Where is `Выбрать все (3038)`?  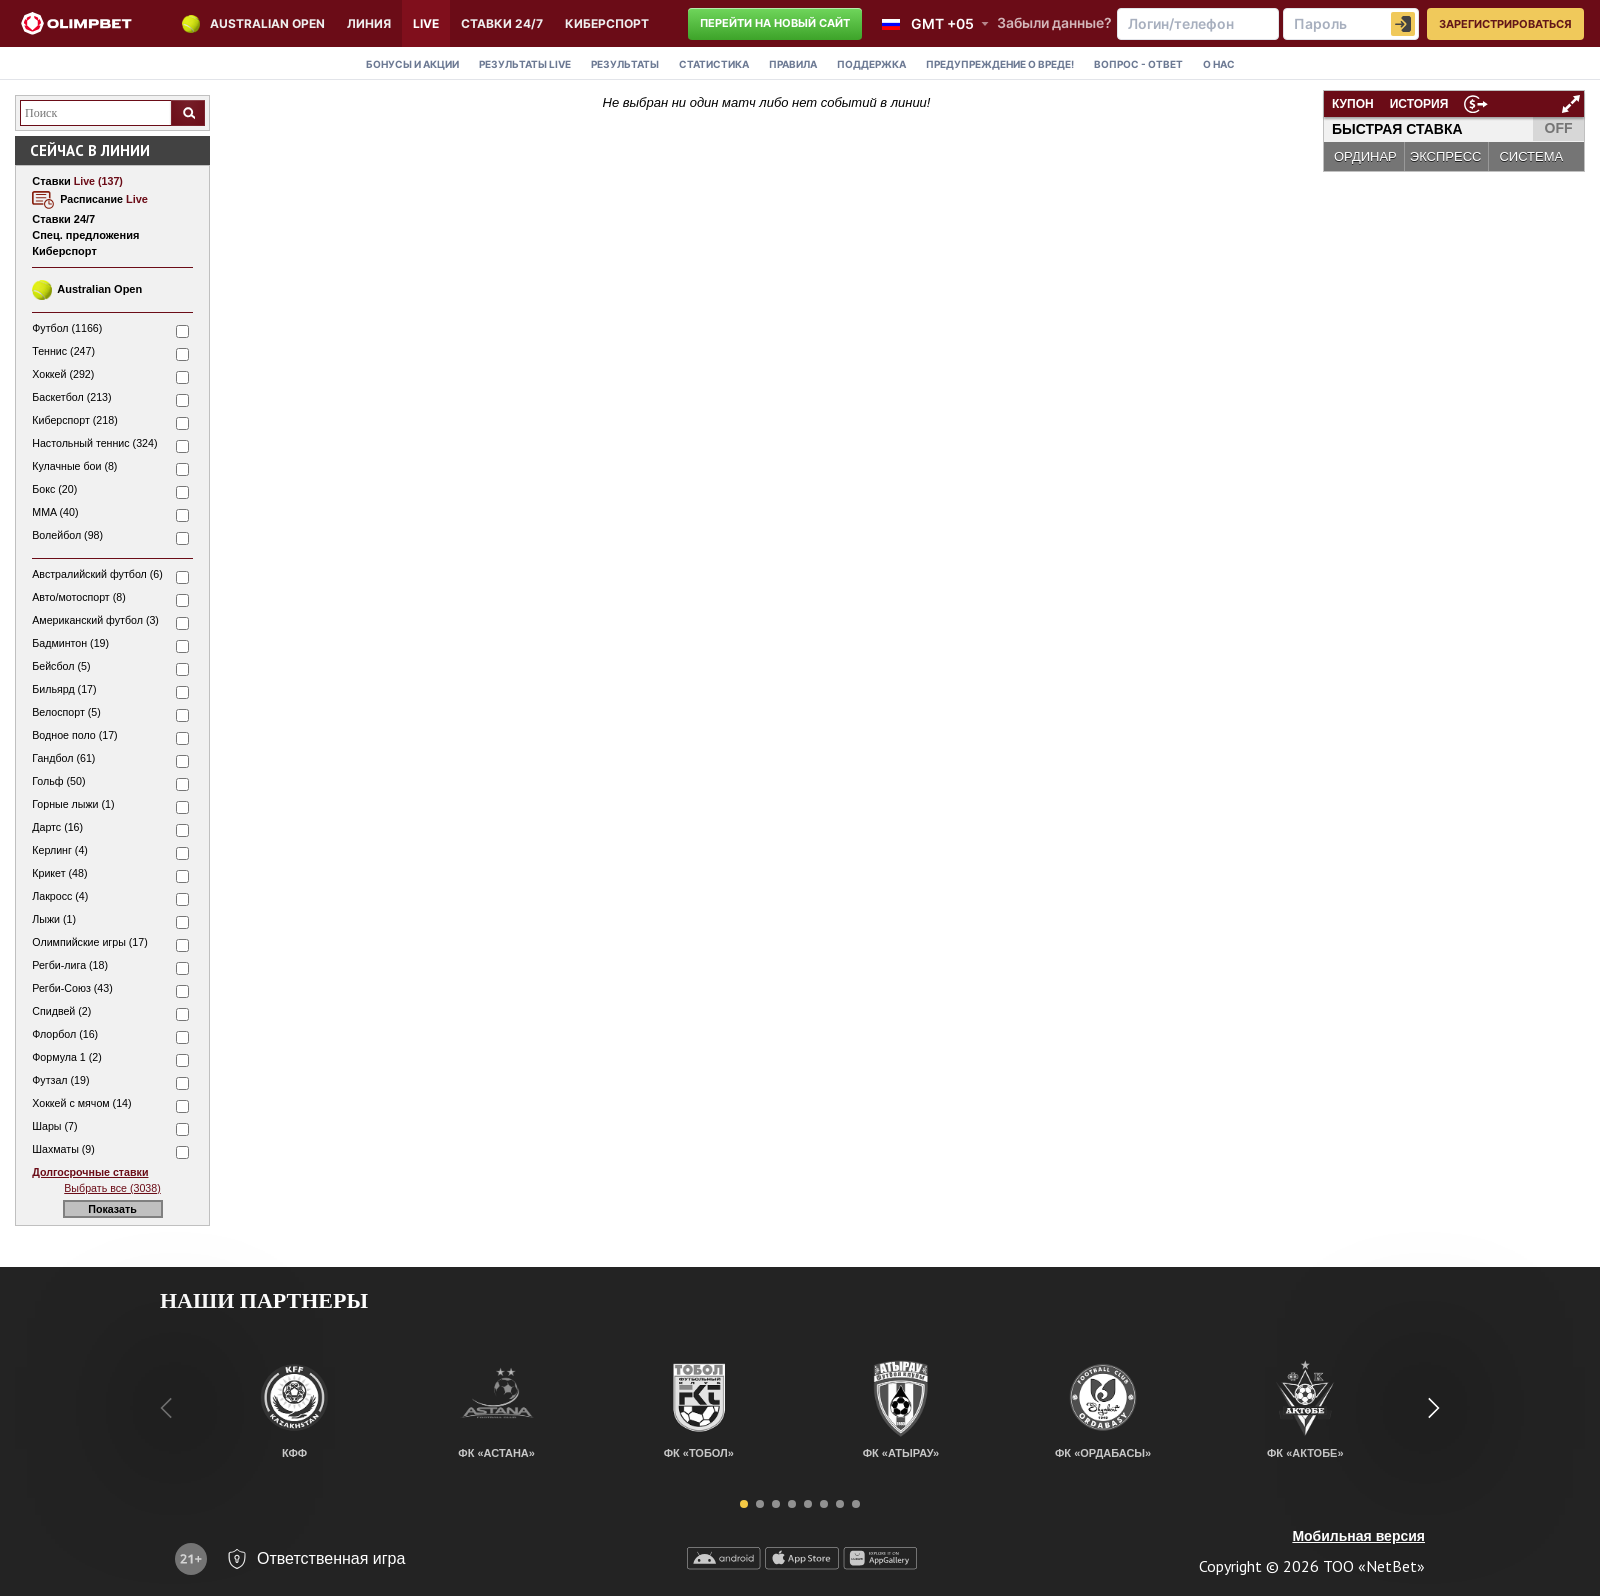 Выбрать все (3038) is located at coordinates (112, 1188).